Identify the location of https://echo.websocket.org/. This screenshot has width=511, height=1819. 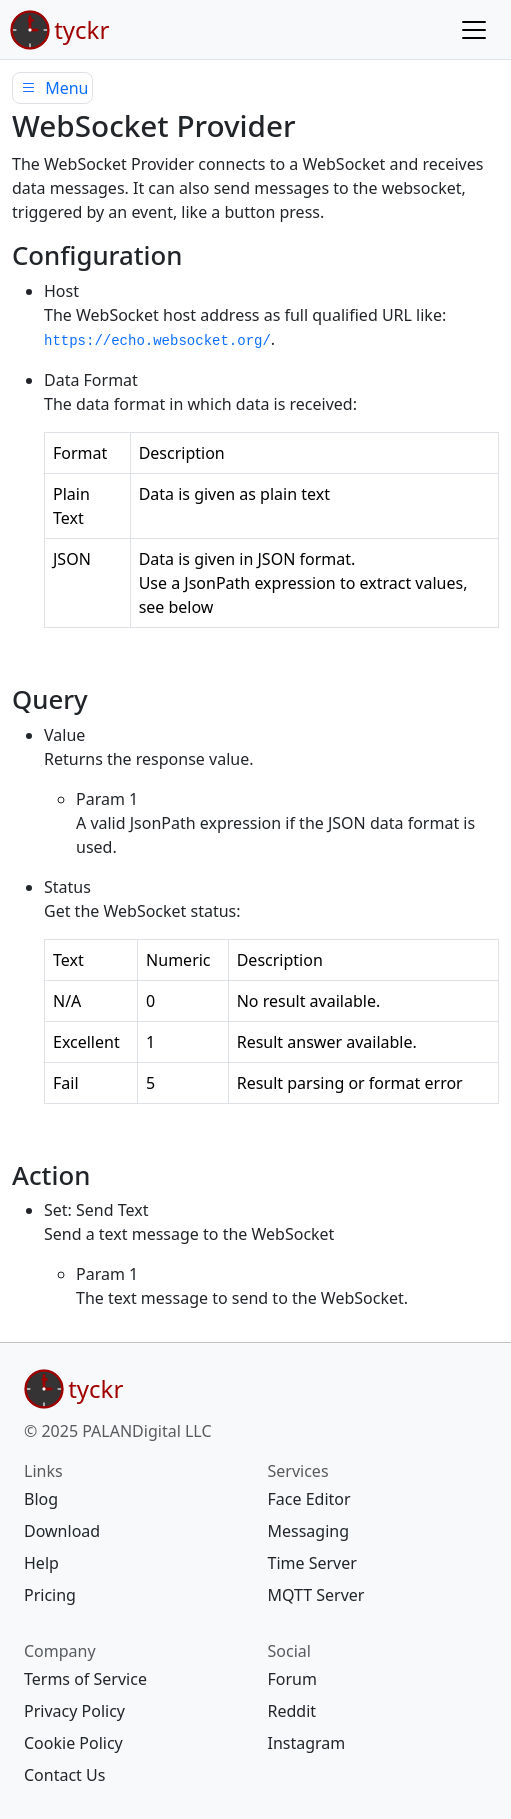
(157, 341).